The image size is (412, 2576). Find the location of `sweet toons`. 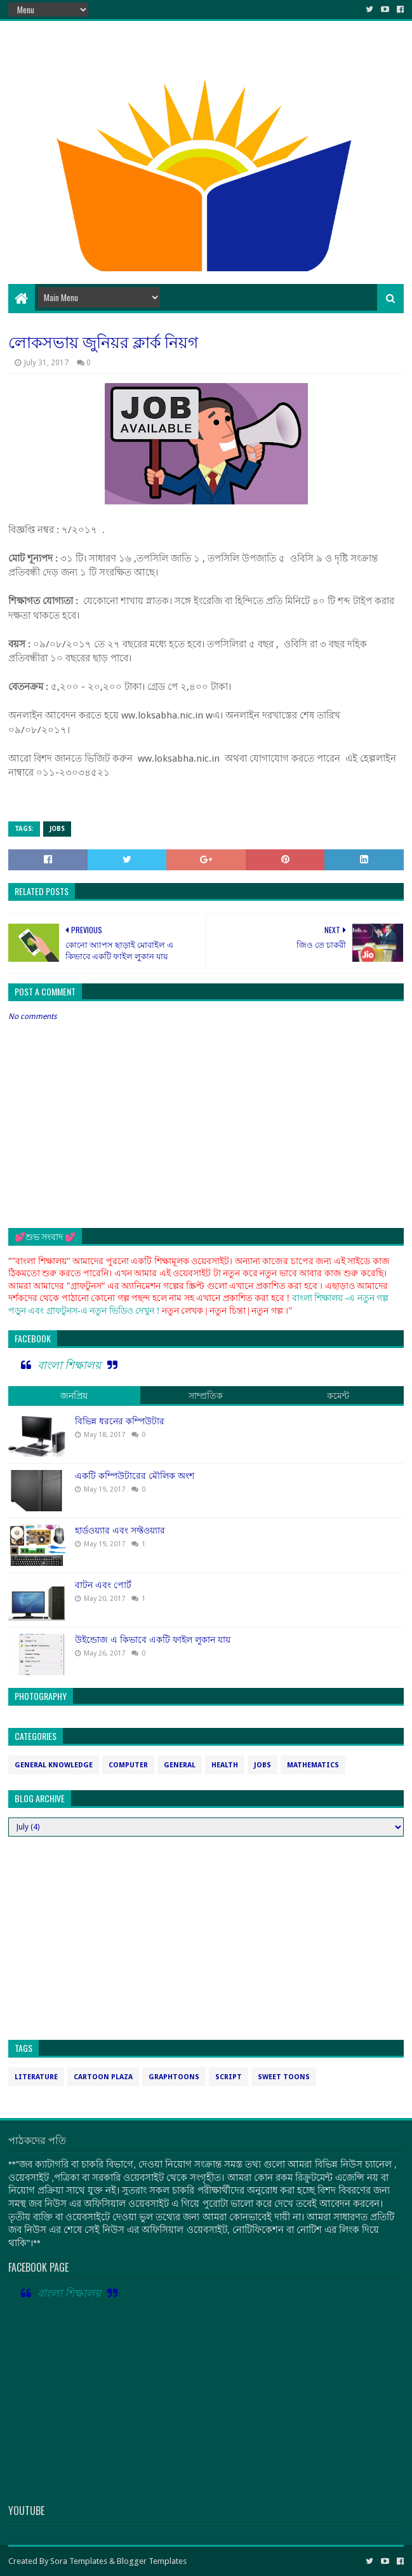

sweet toons is located at coordinates (284, 2077).